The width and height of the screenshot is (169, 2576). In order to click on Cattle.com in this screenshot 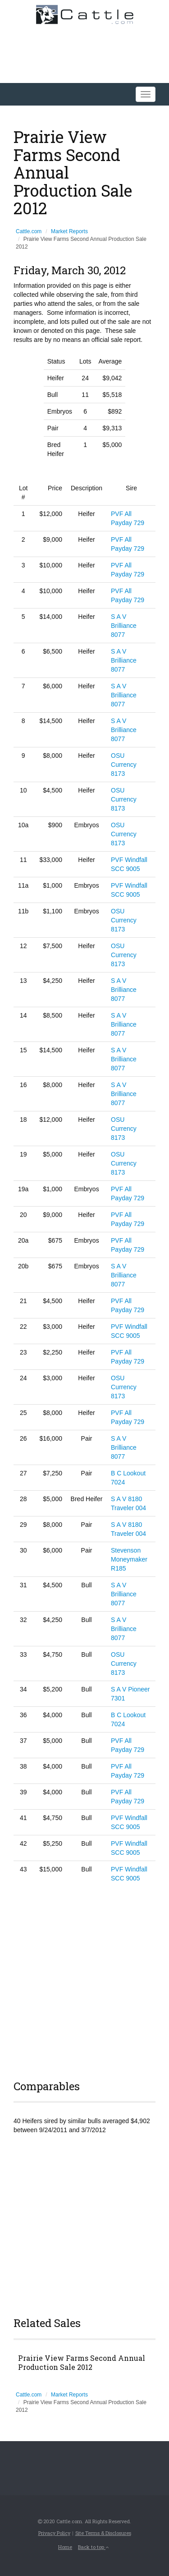, I will do `click(28, 231)`.